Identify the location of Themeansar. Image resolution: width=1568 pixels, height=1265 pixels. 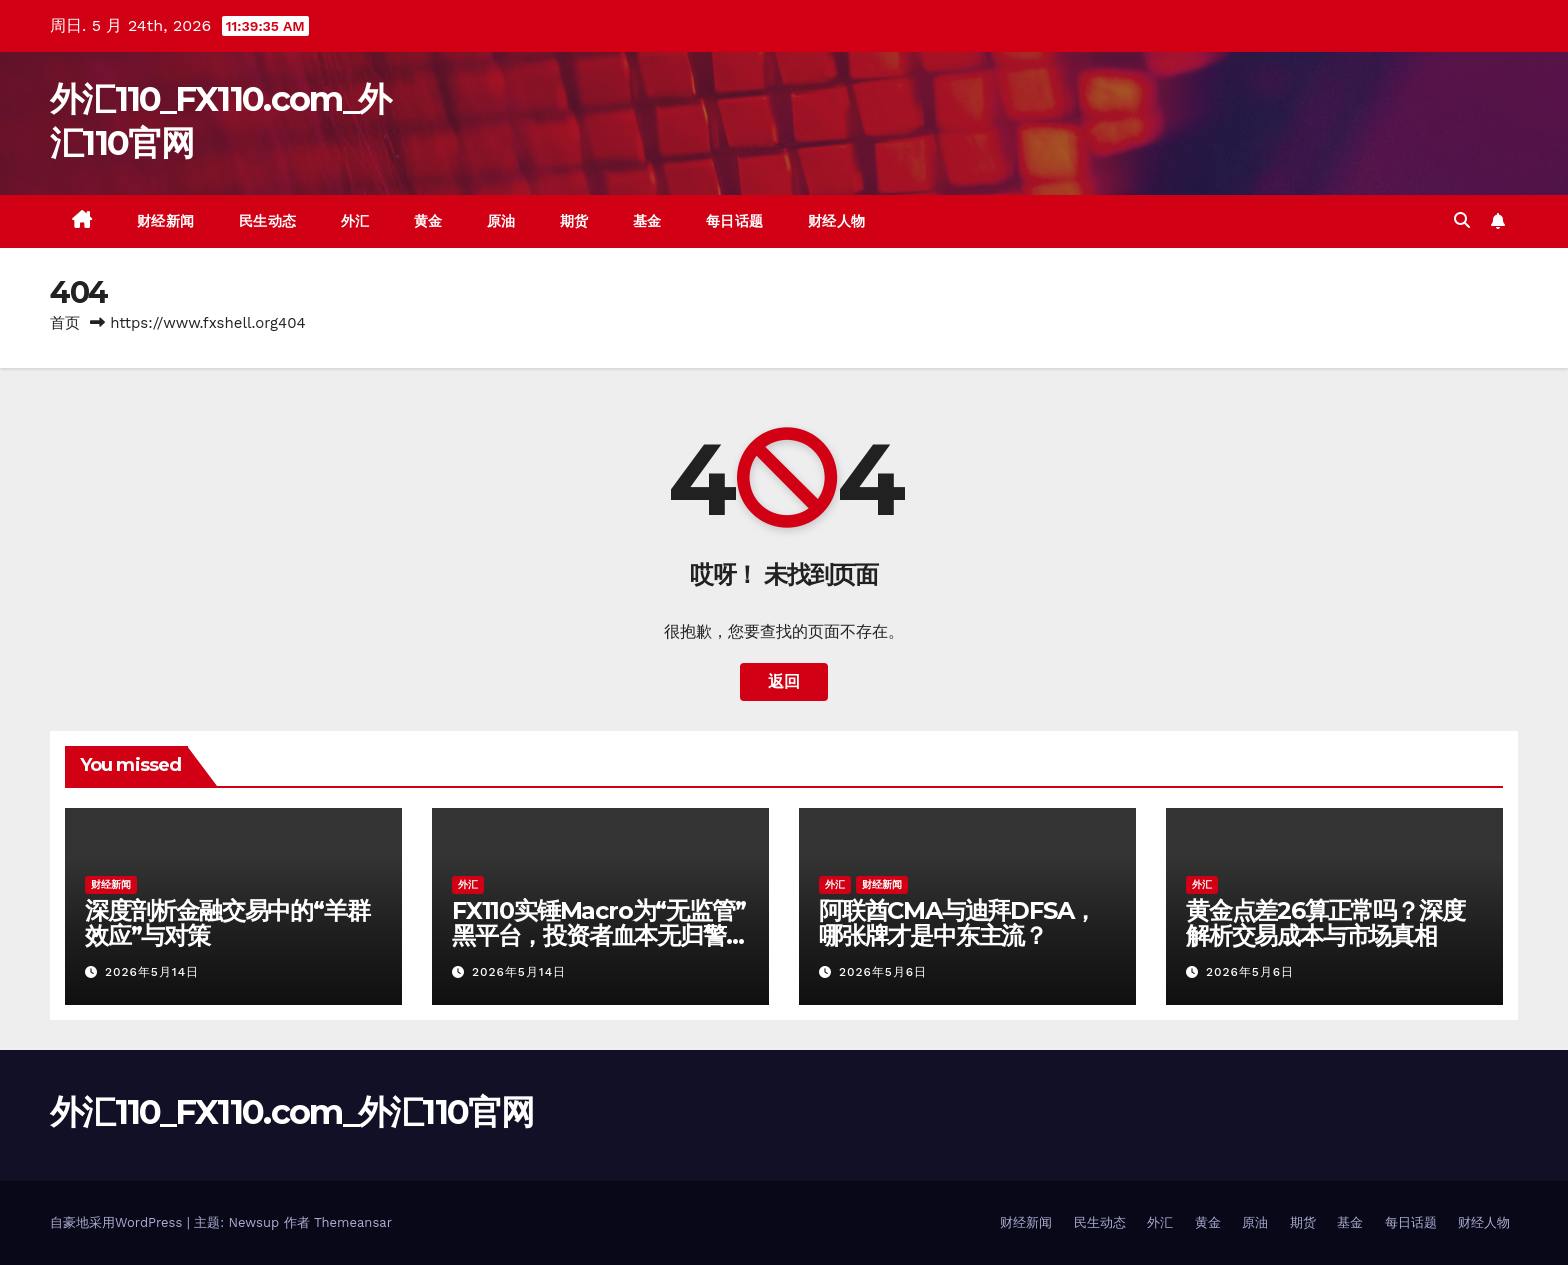
(353, 1222).